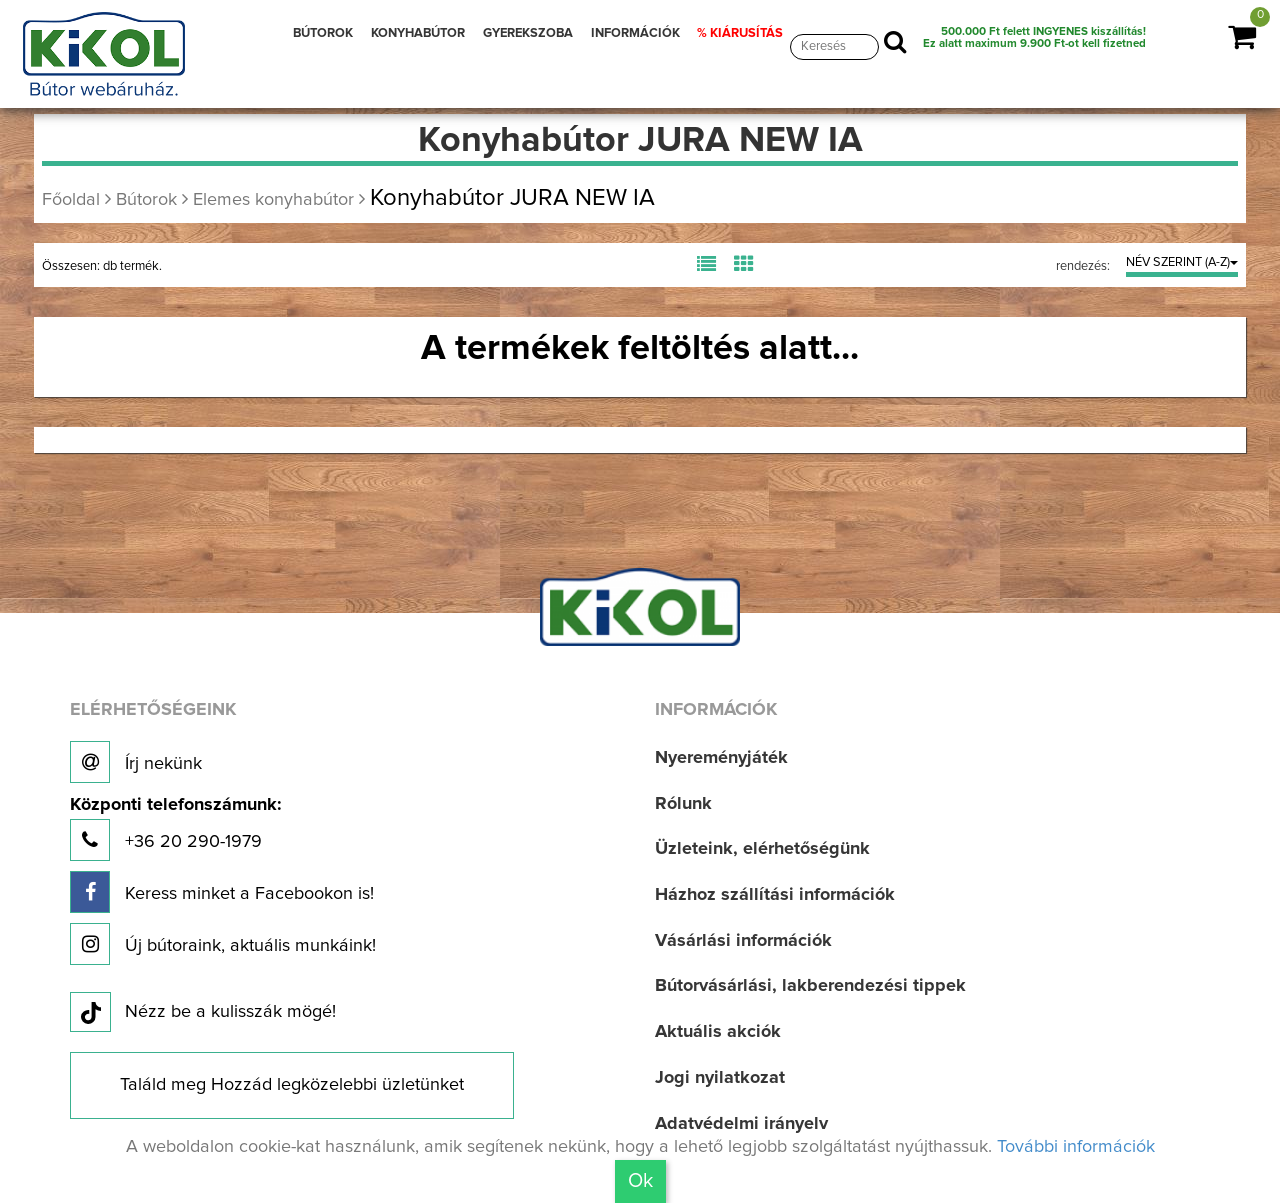 The height and width of the screenshot is (1203, 1280). What do you see at coordinates (273, 200) in the screenshot?
I see `Elemes konyhabútor` at bounding box center [273, 200].